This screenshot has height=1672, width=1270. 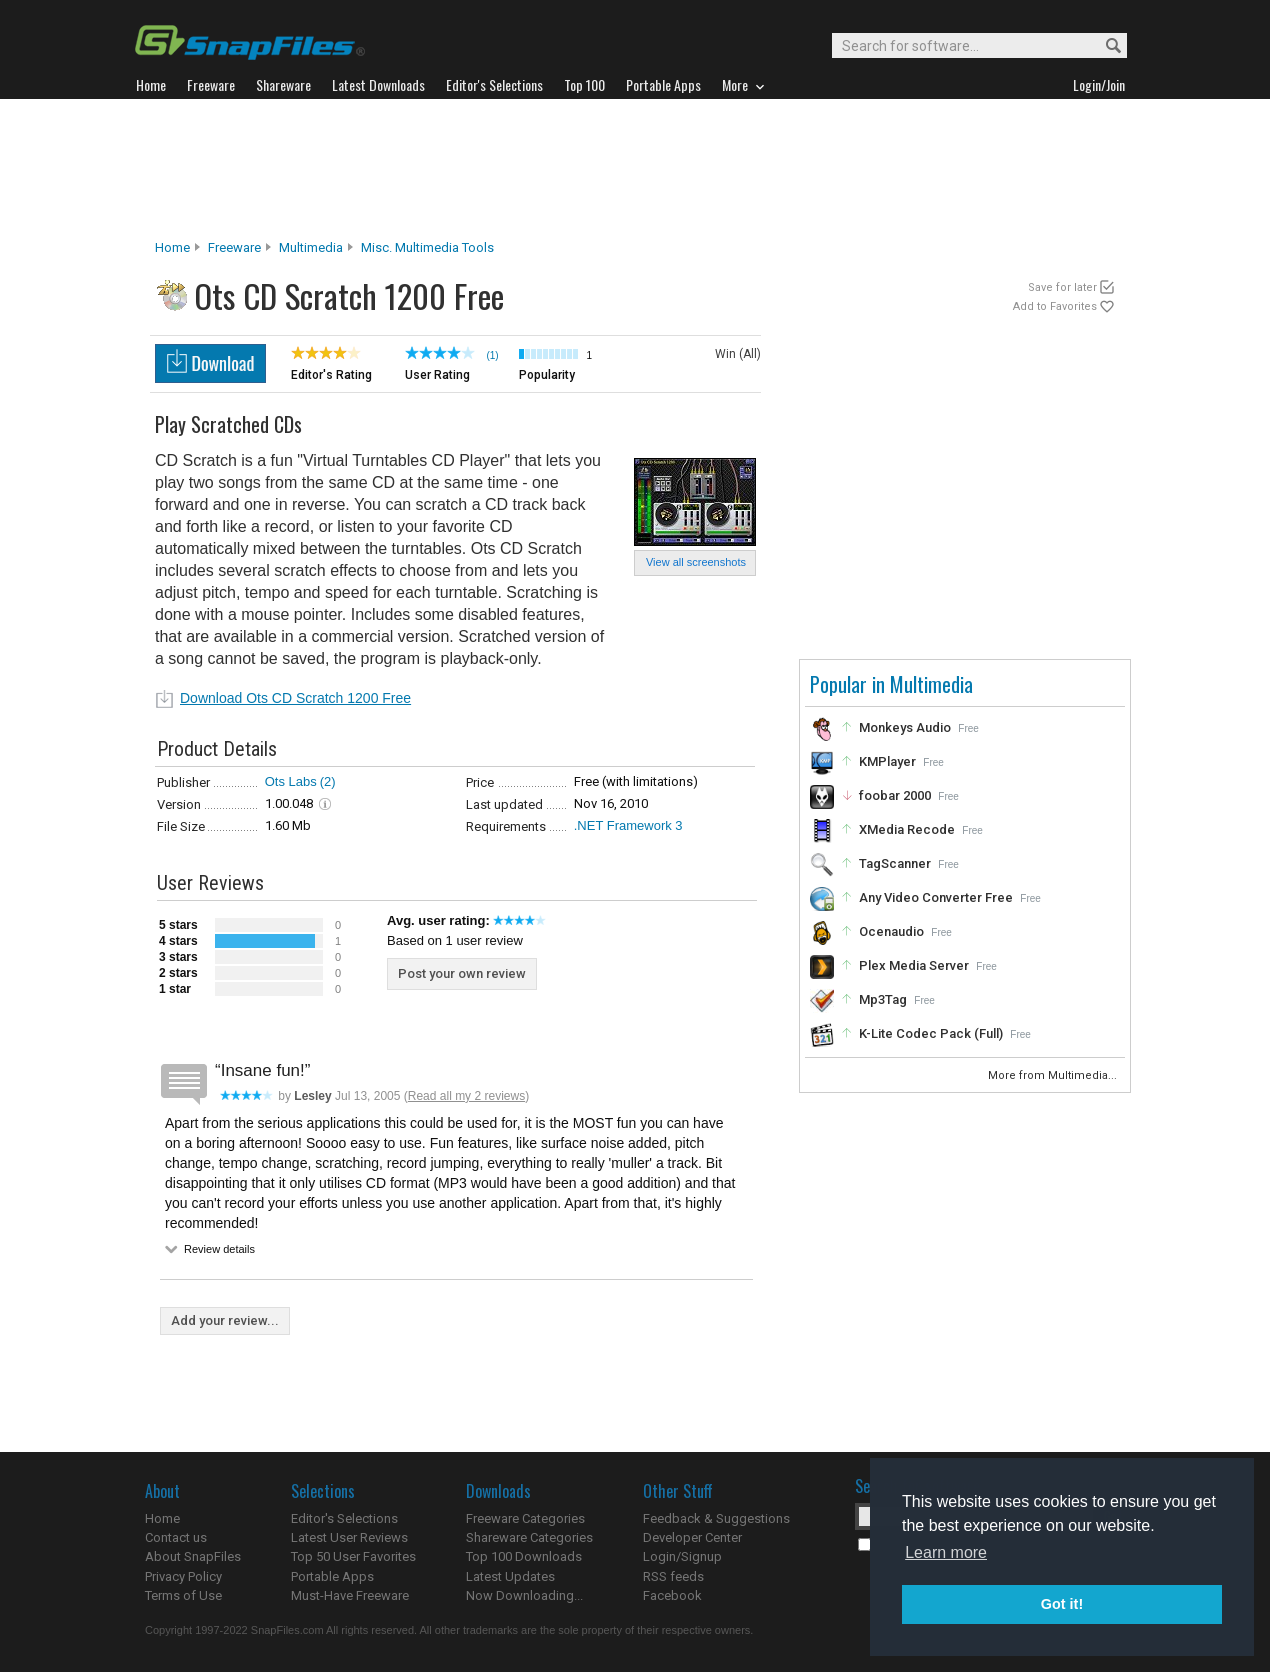 I want to click on Multimedia, so click(x=311, y=247).